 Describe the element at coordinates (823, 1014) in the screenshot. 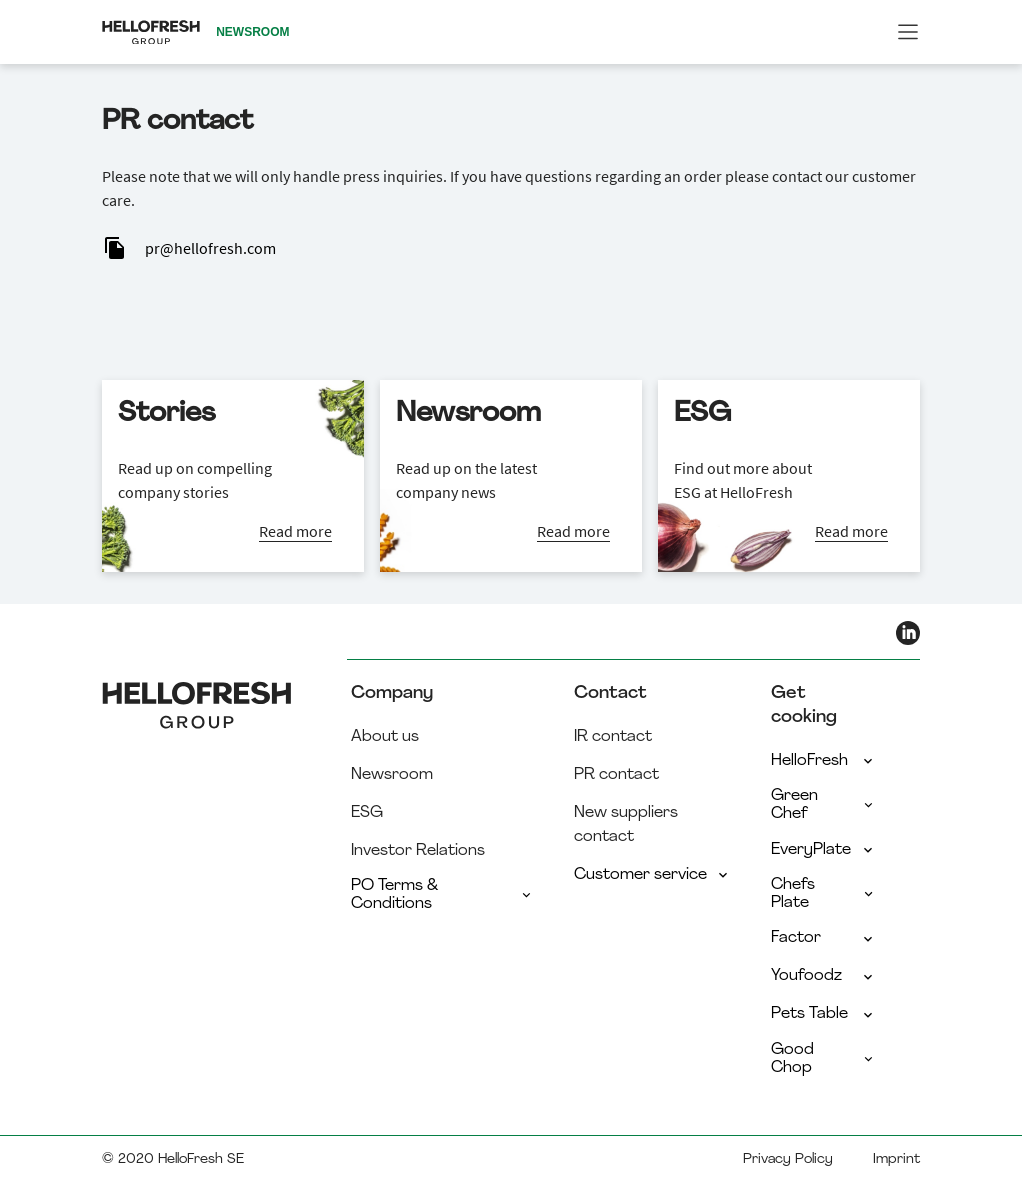

I see `Pets Table` at that location.